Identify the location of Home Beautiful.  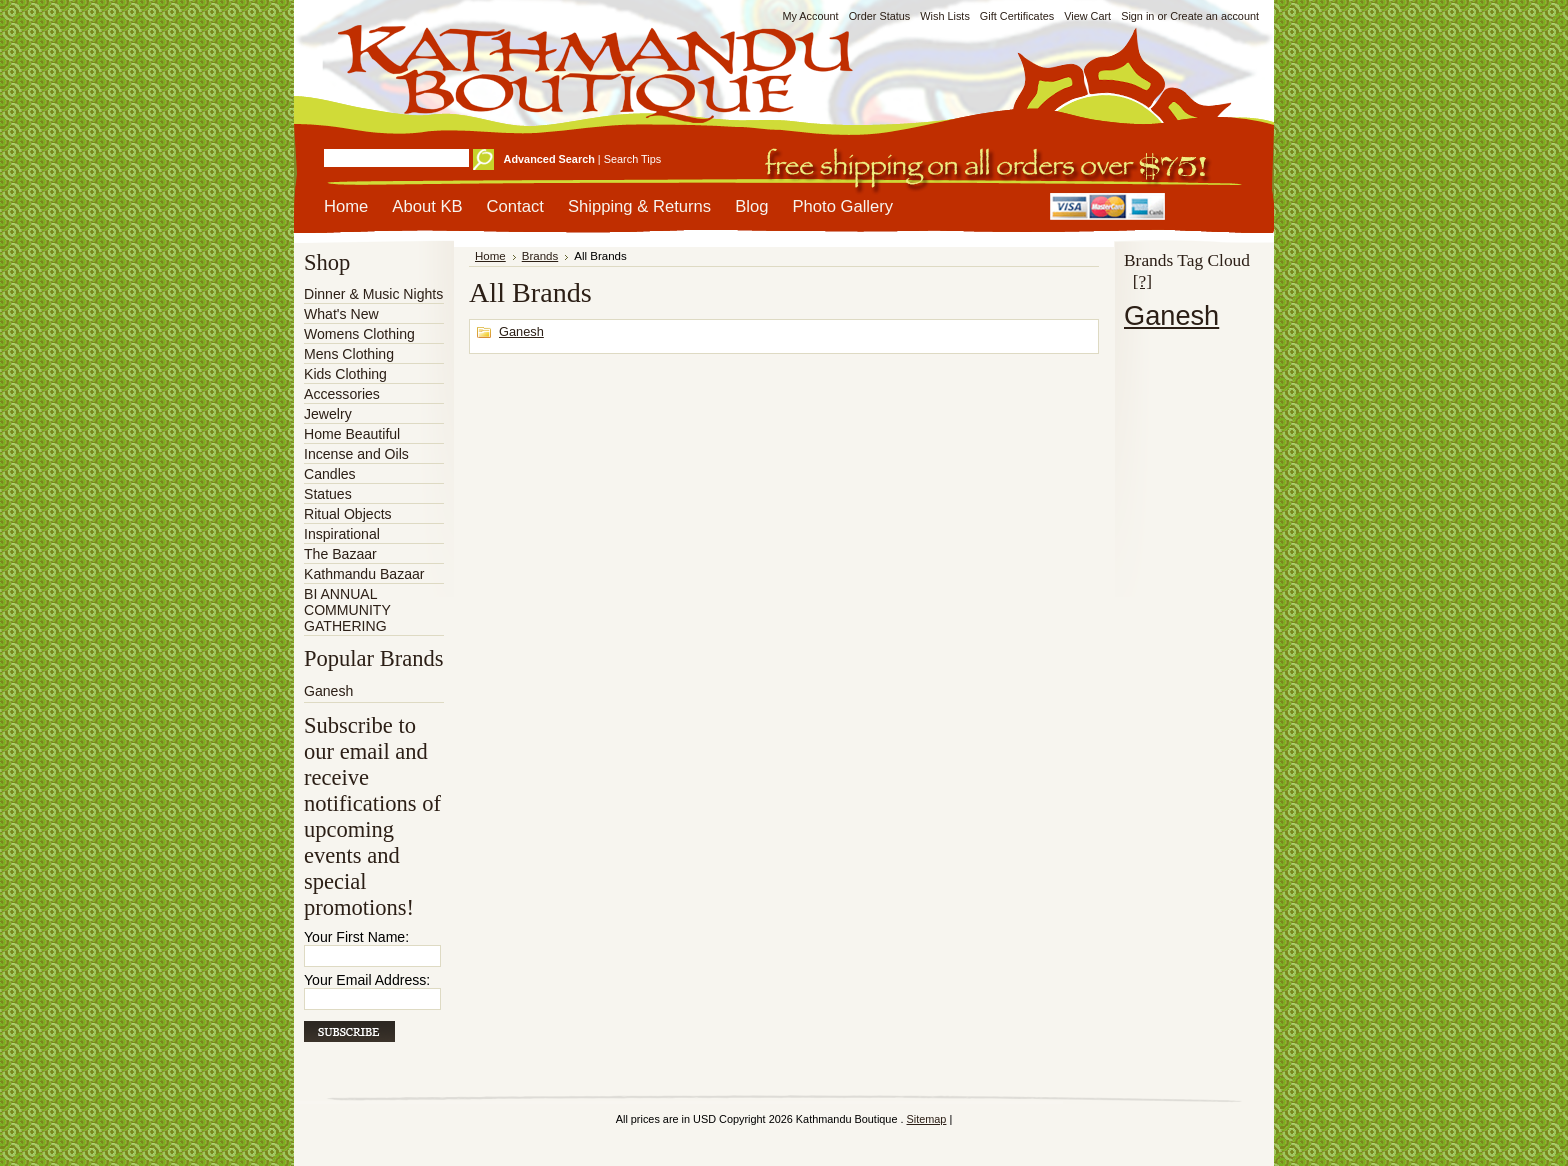
(352, 434).